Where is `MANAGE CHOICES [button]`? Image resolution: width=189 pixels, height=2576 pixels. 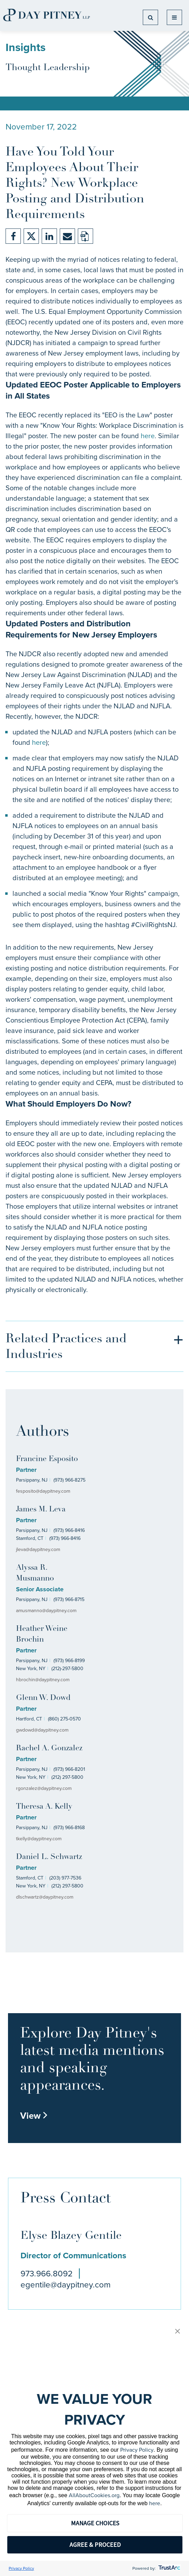 MANAGE CHOICES [button] is located at coordinates (95, 2523).